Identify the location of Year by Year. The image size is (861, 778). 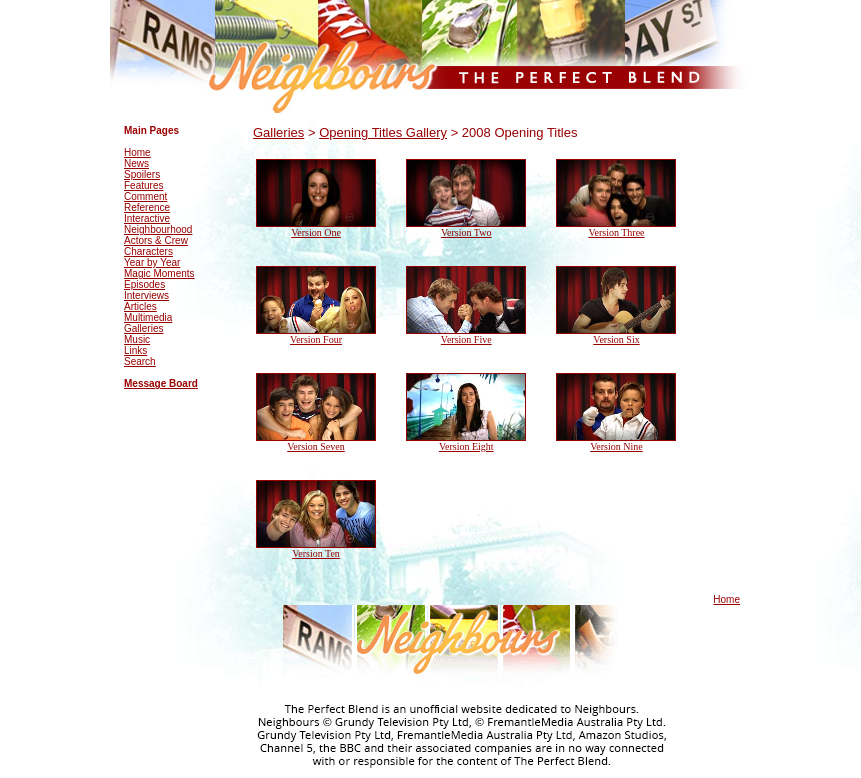
(152, 262).